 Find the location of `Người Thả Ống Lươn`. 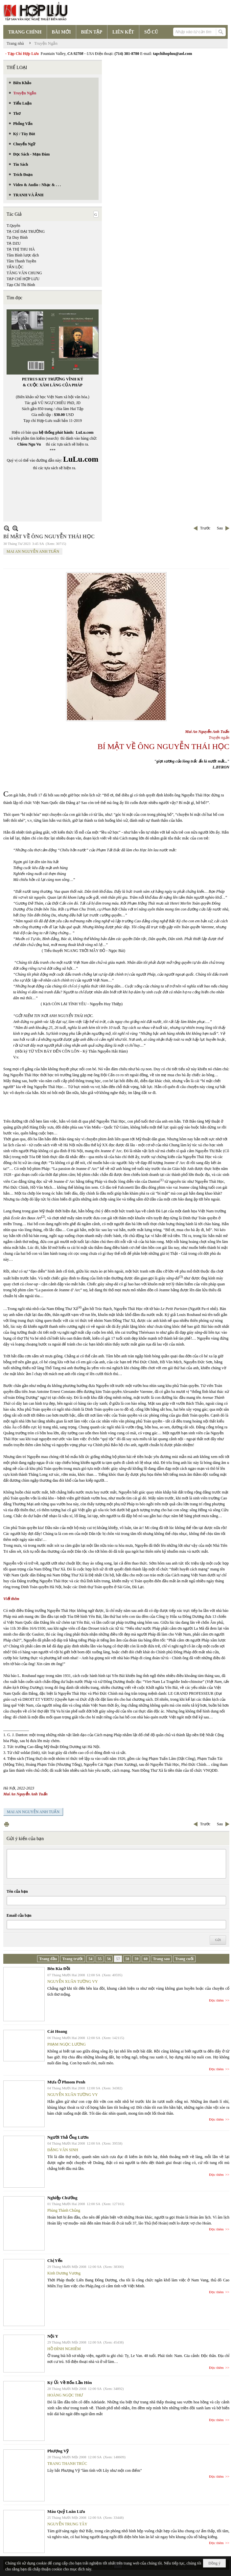

Người Thả Ống Lươn is located at coordinates (68, 2137).